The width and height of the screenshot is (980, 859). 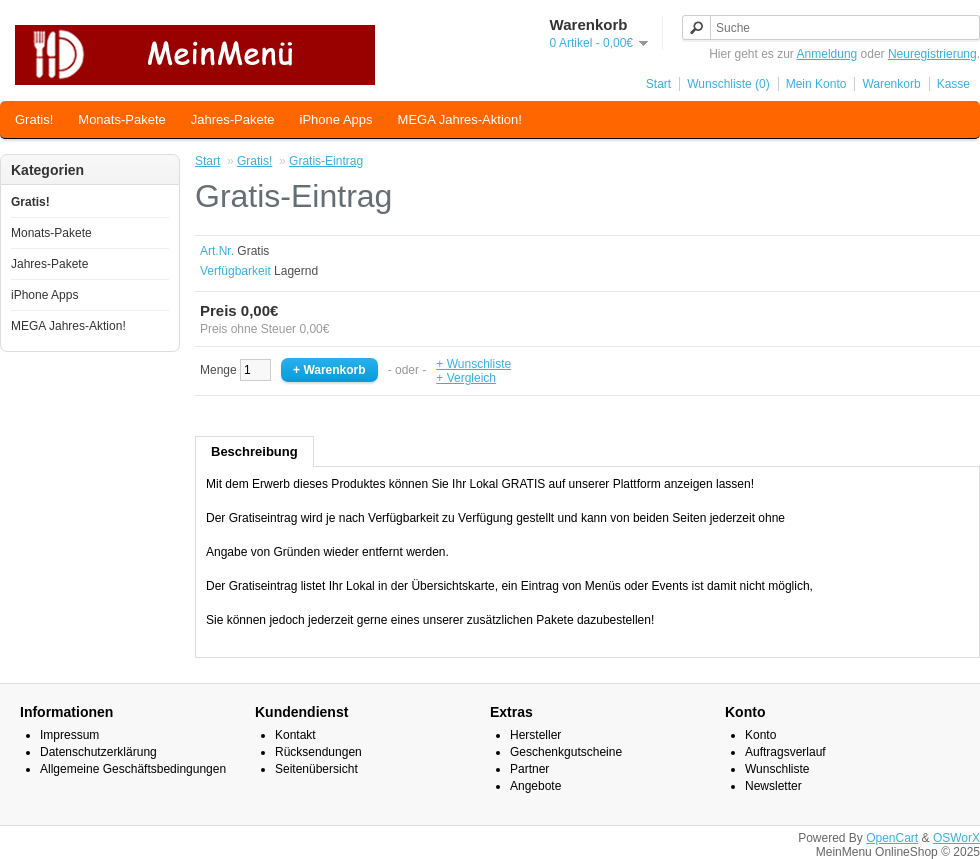 What do you see at coordinates (318, 752) in the screenshot?
I see `Rücksendungen` at bounding box center [318, 752].